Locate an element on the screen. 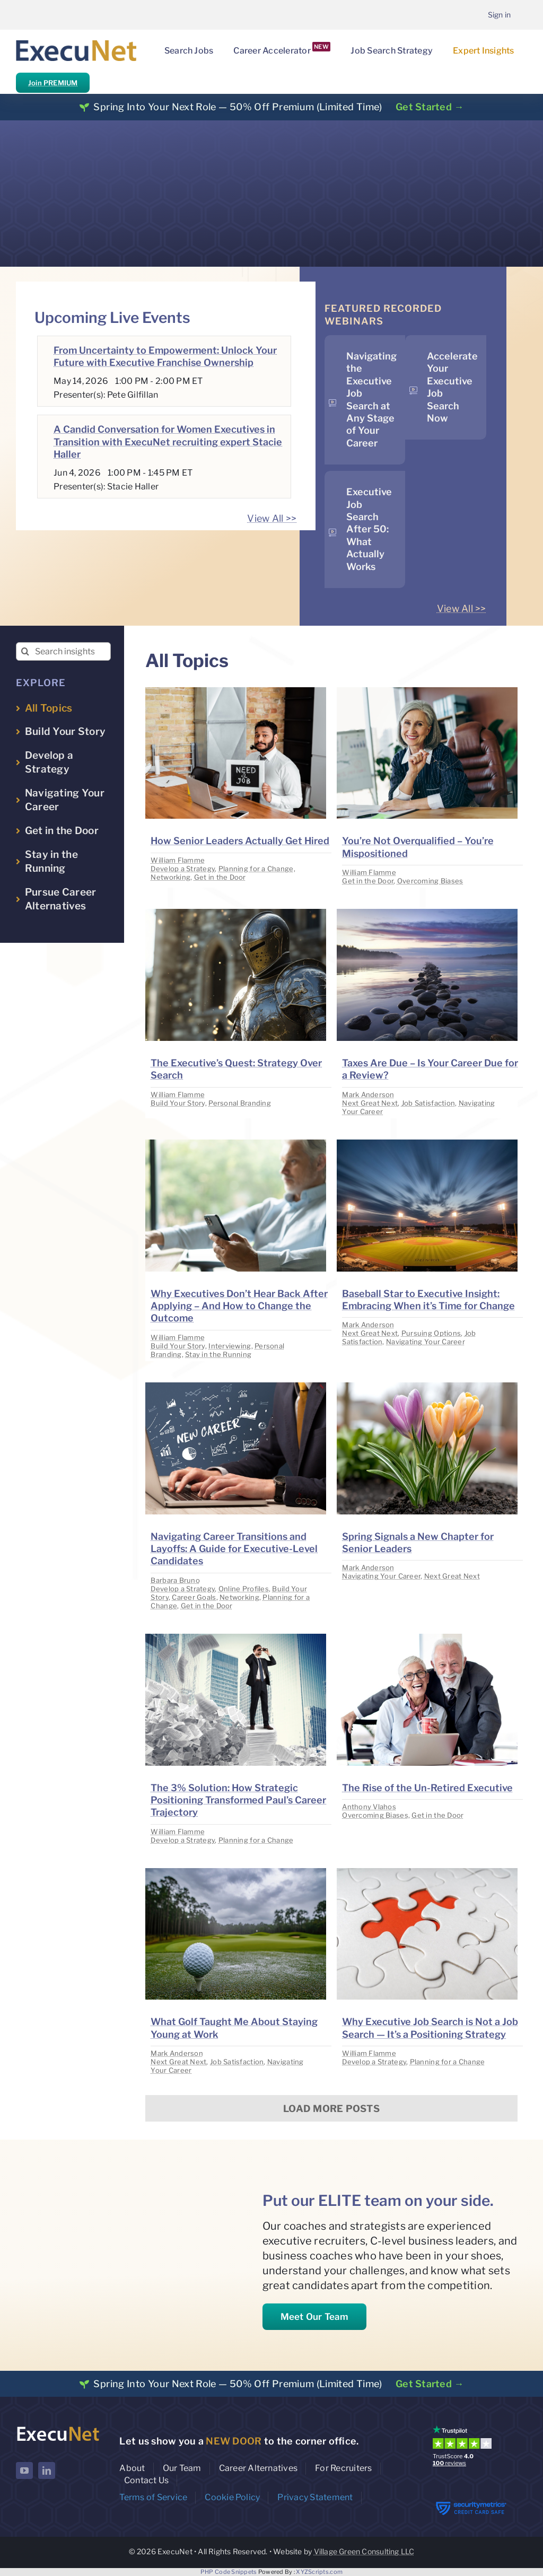 The width and height of the screenshot is (543, 2576). Next Great Next is located at coordinates (370, 1103).